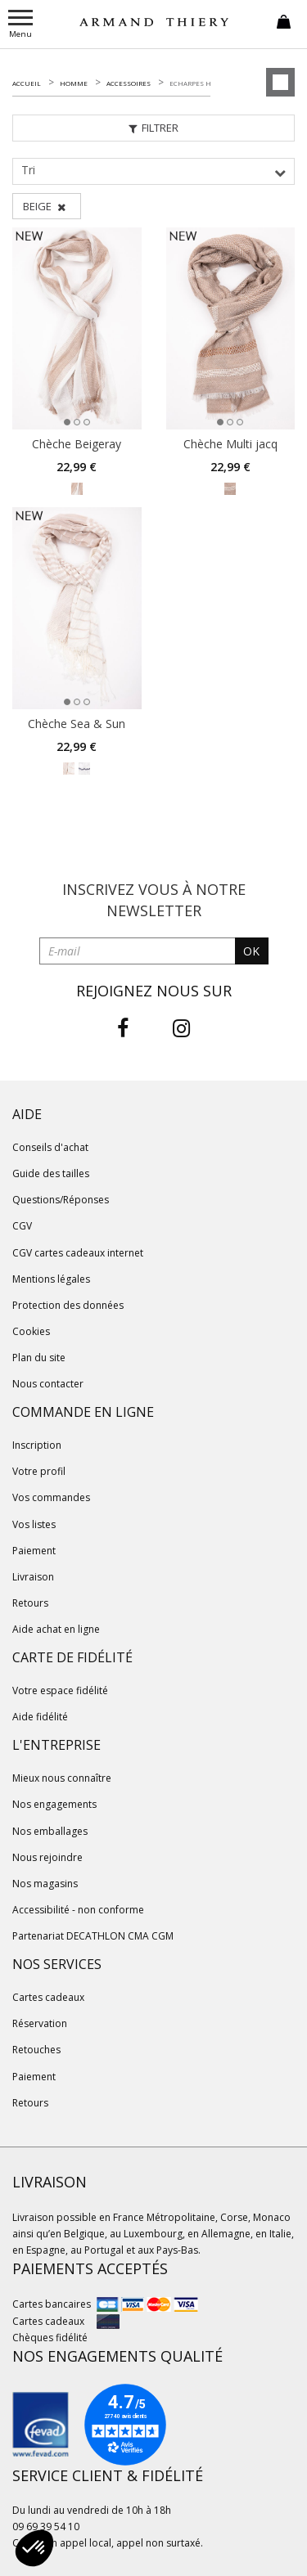 The height and width of the screenshot is (2576, 307). I want to click on CGV cartes cadeaux internet, so click(77, 1253).